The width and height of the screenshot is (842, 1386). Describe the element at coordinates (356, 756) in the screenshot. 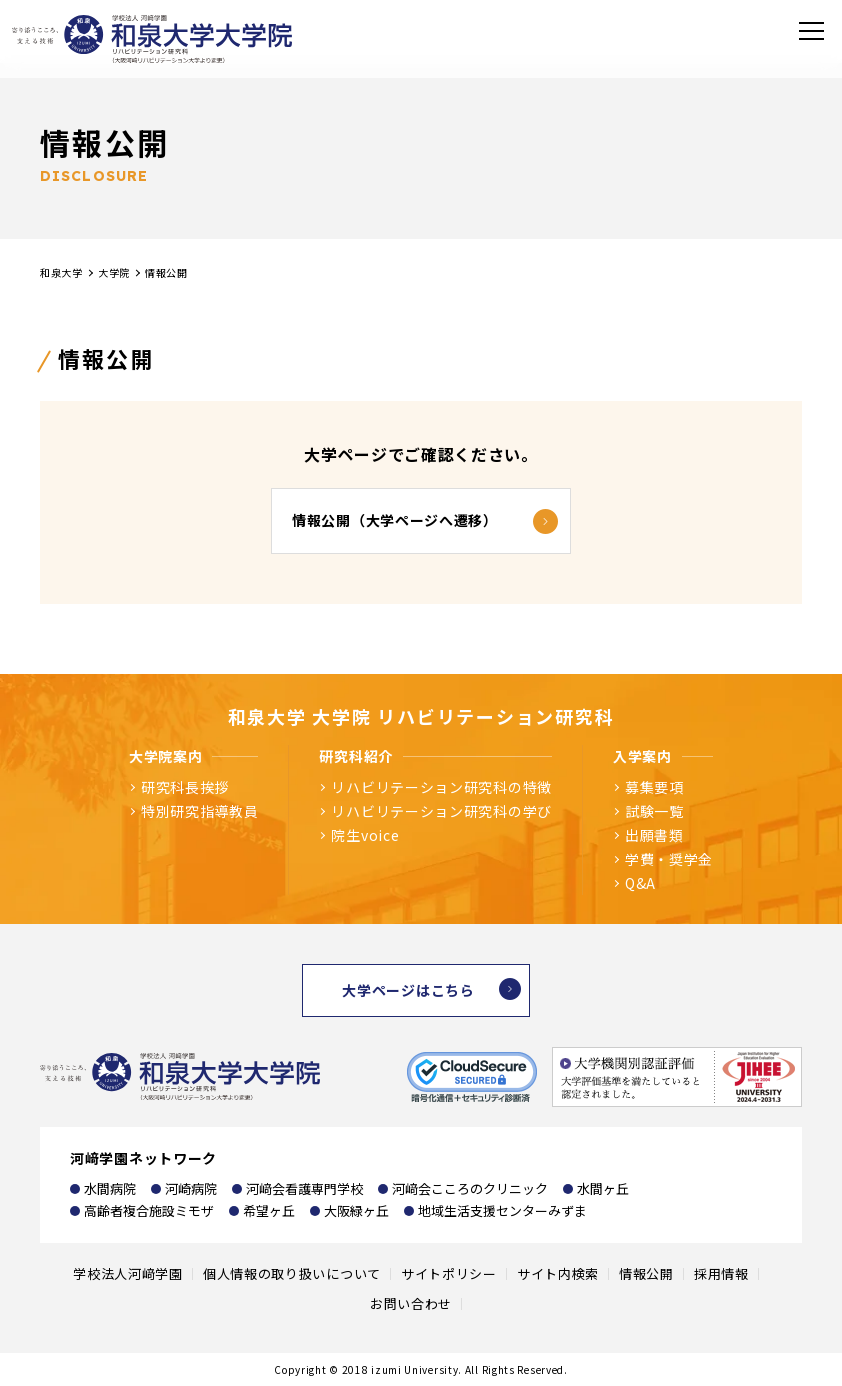

I see `研究科紹介` at that location.